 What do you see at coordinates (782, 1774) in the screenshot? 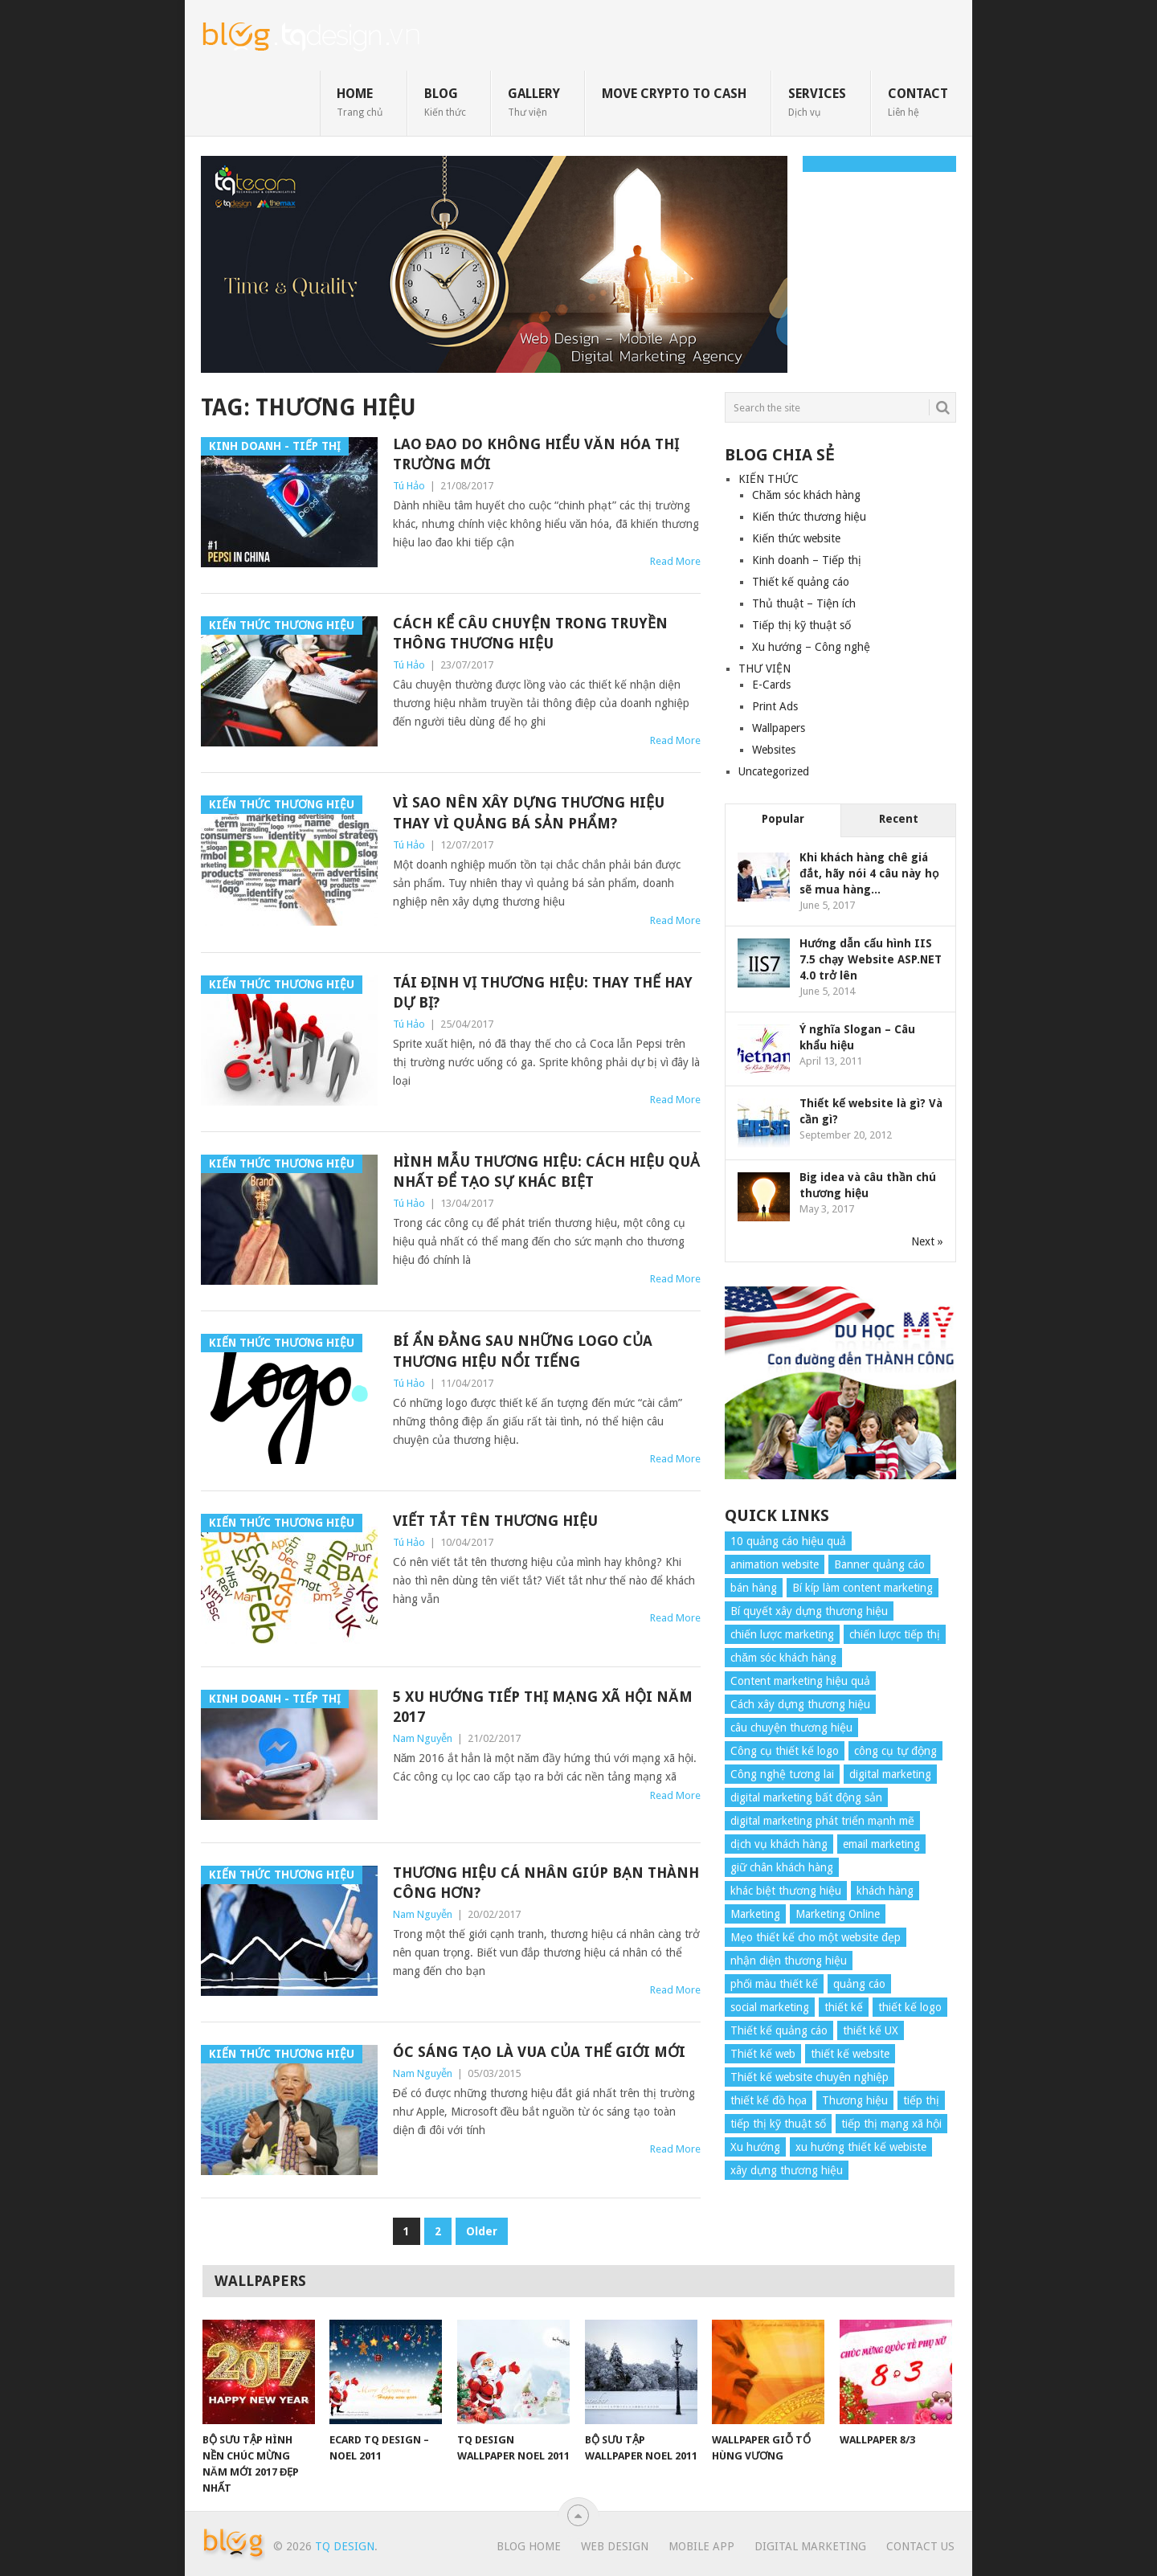
I see `Công nghệ tương lai [Công nghệ tương lai (4 items)]` at bounding box center [782, 1774].